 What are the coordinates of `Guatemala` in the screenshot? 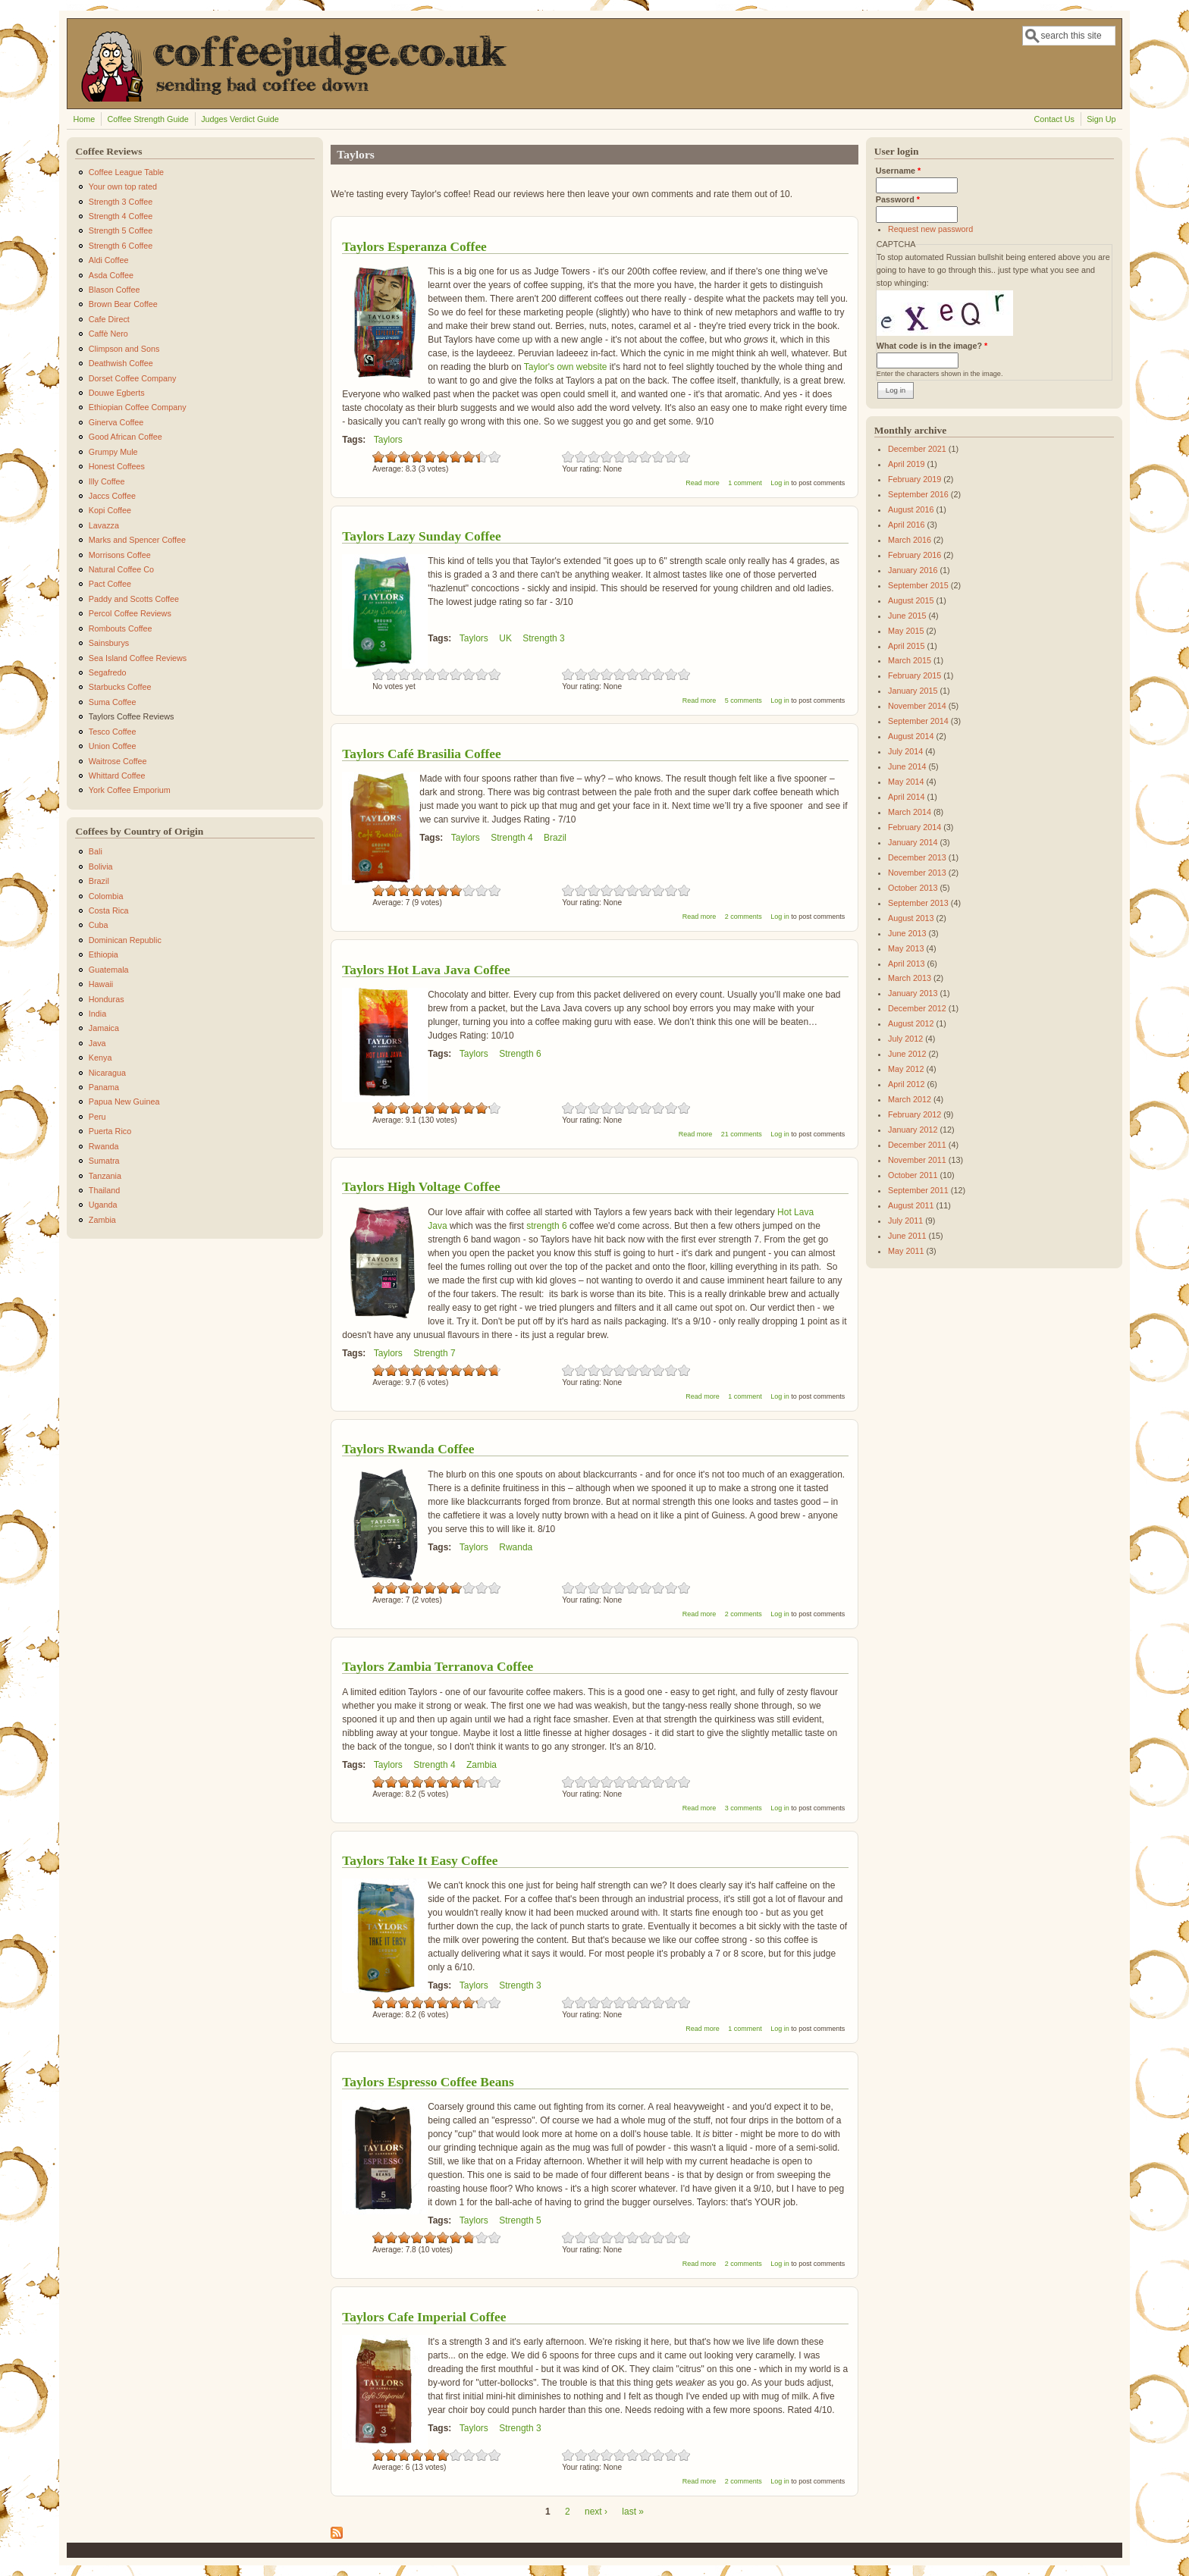 It's located at (109, 969).